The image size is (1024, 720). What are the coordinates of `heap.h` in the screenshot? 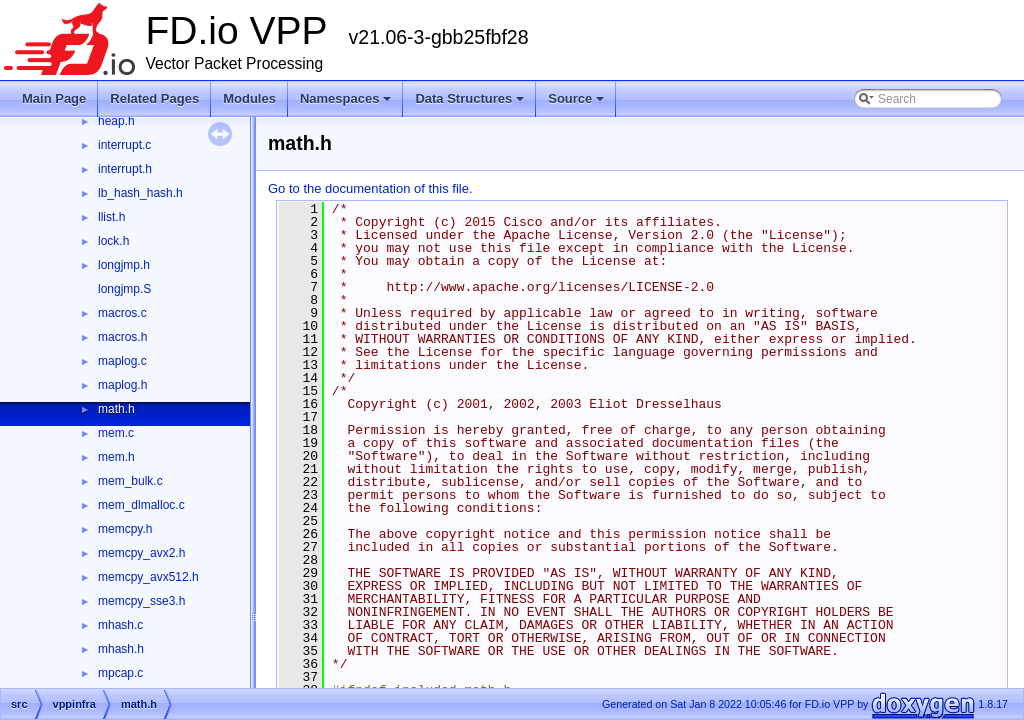 It's located at (116, 121).